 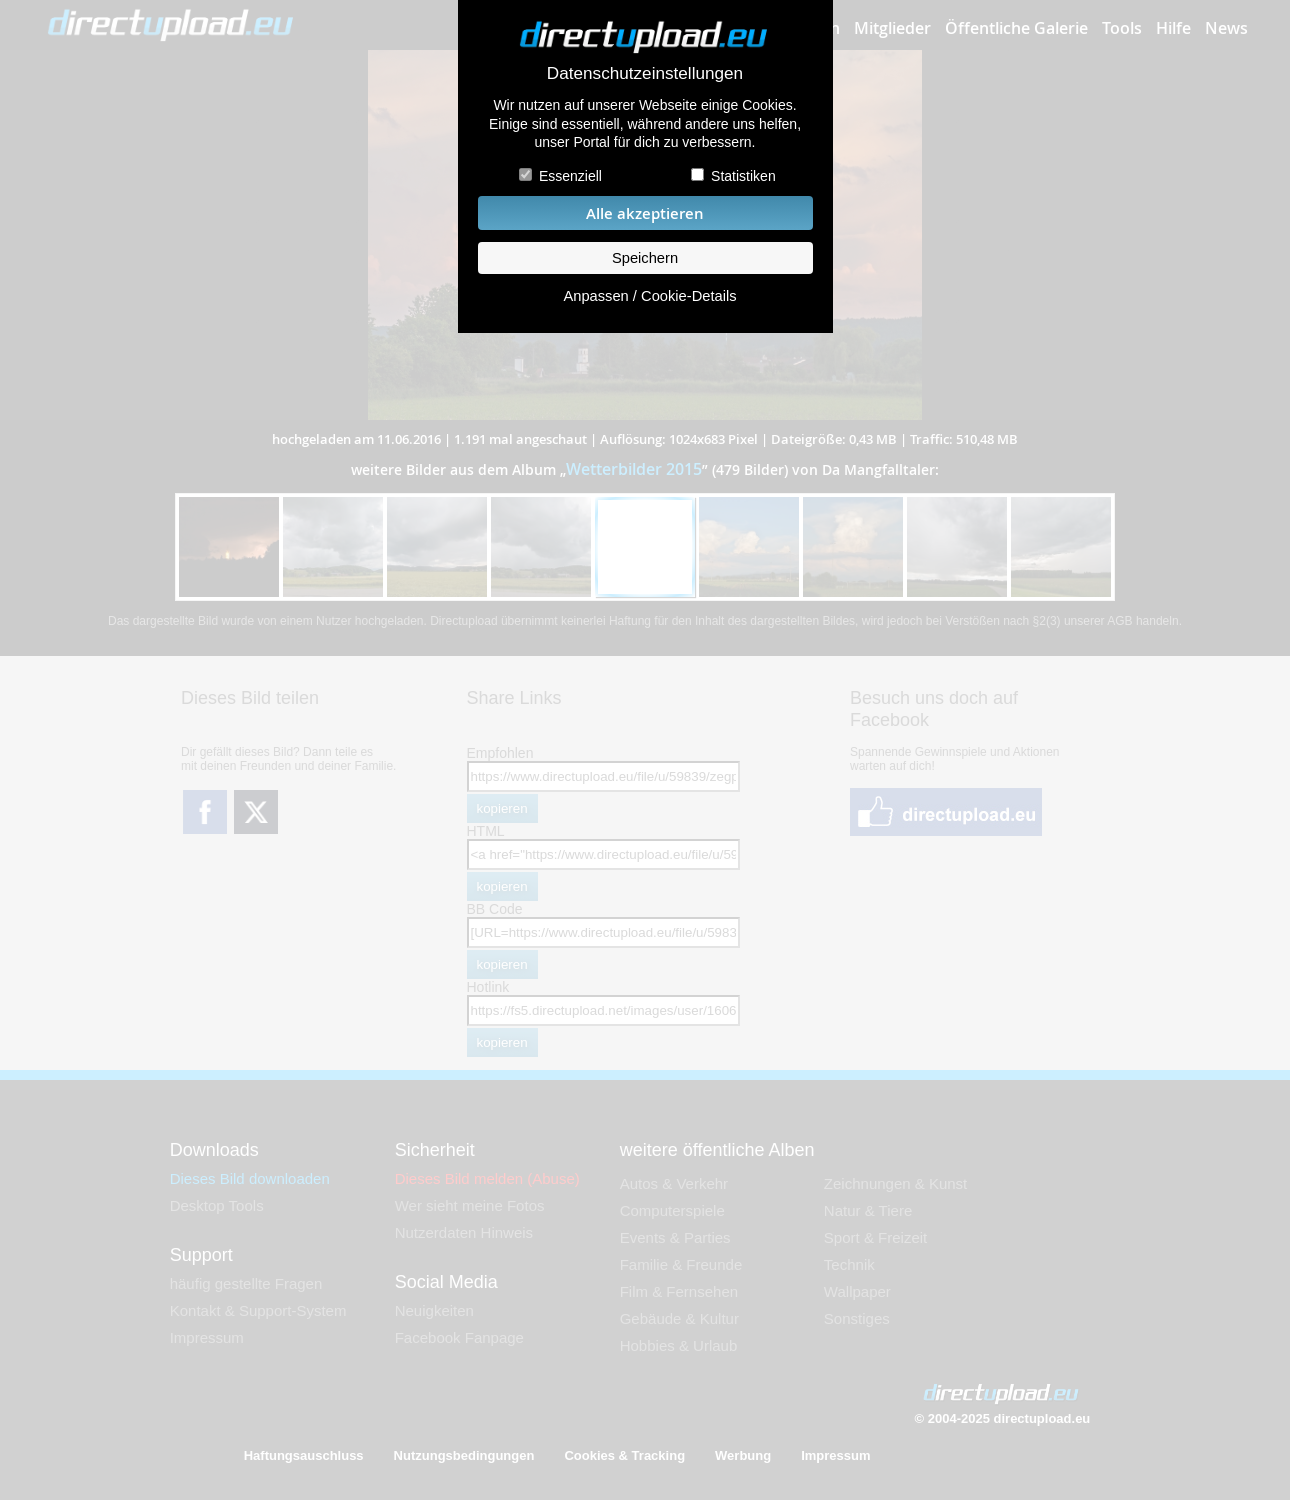 What do you see at coordinates (649, 296) in the screenshot?
I see `Anpassen / Cookie-Details` at bounding box center [649, 296].